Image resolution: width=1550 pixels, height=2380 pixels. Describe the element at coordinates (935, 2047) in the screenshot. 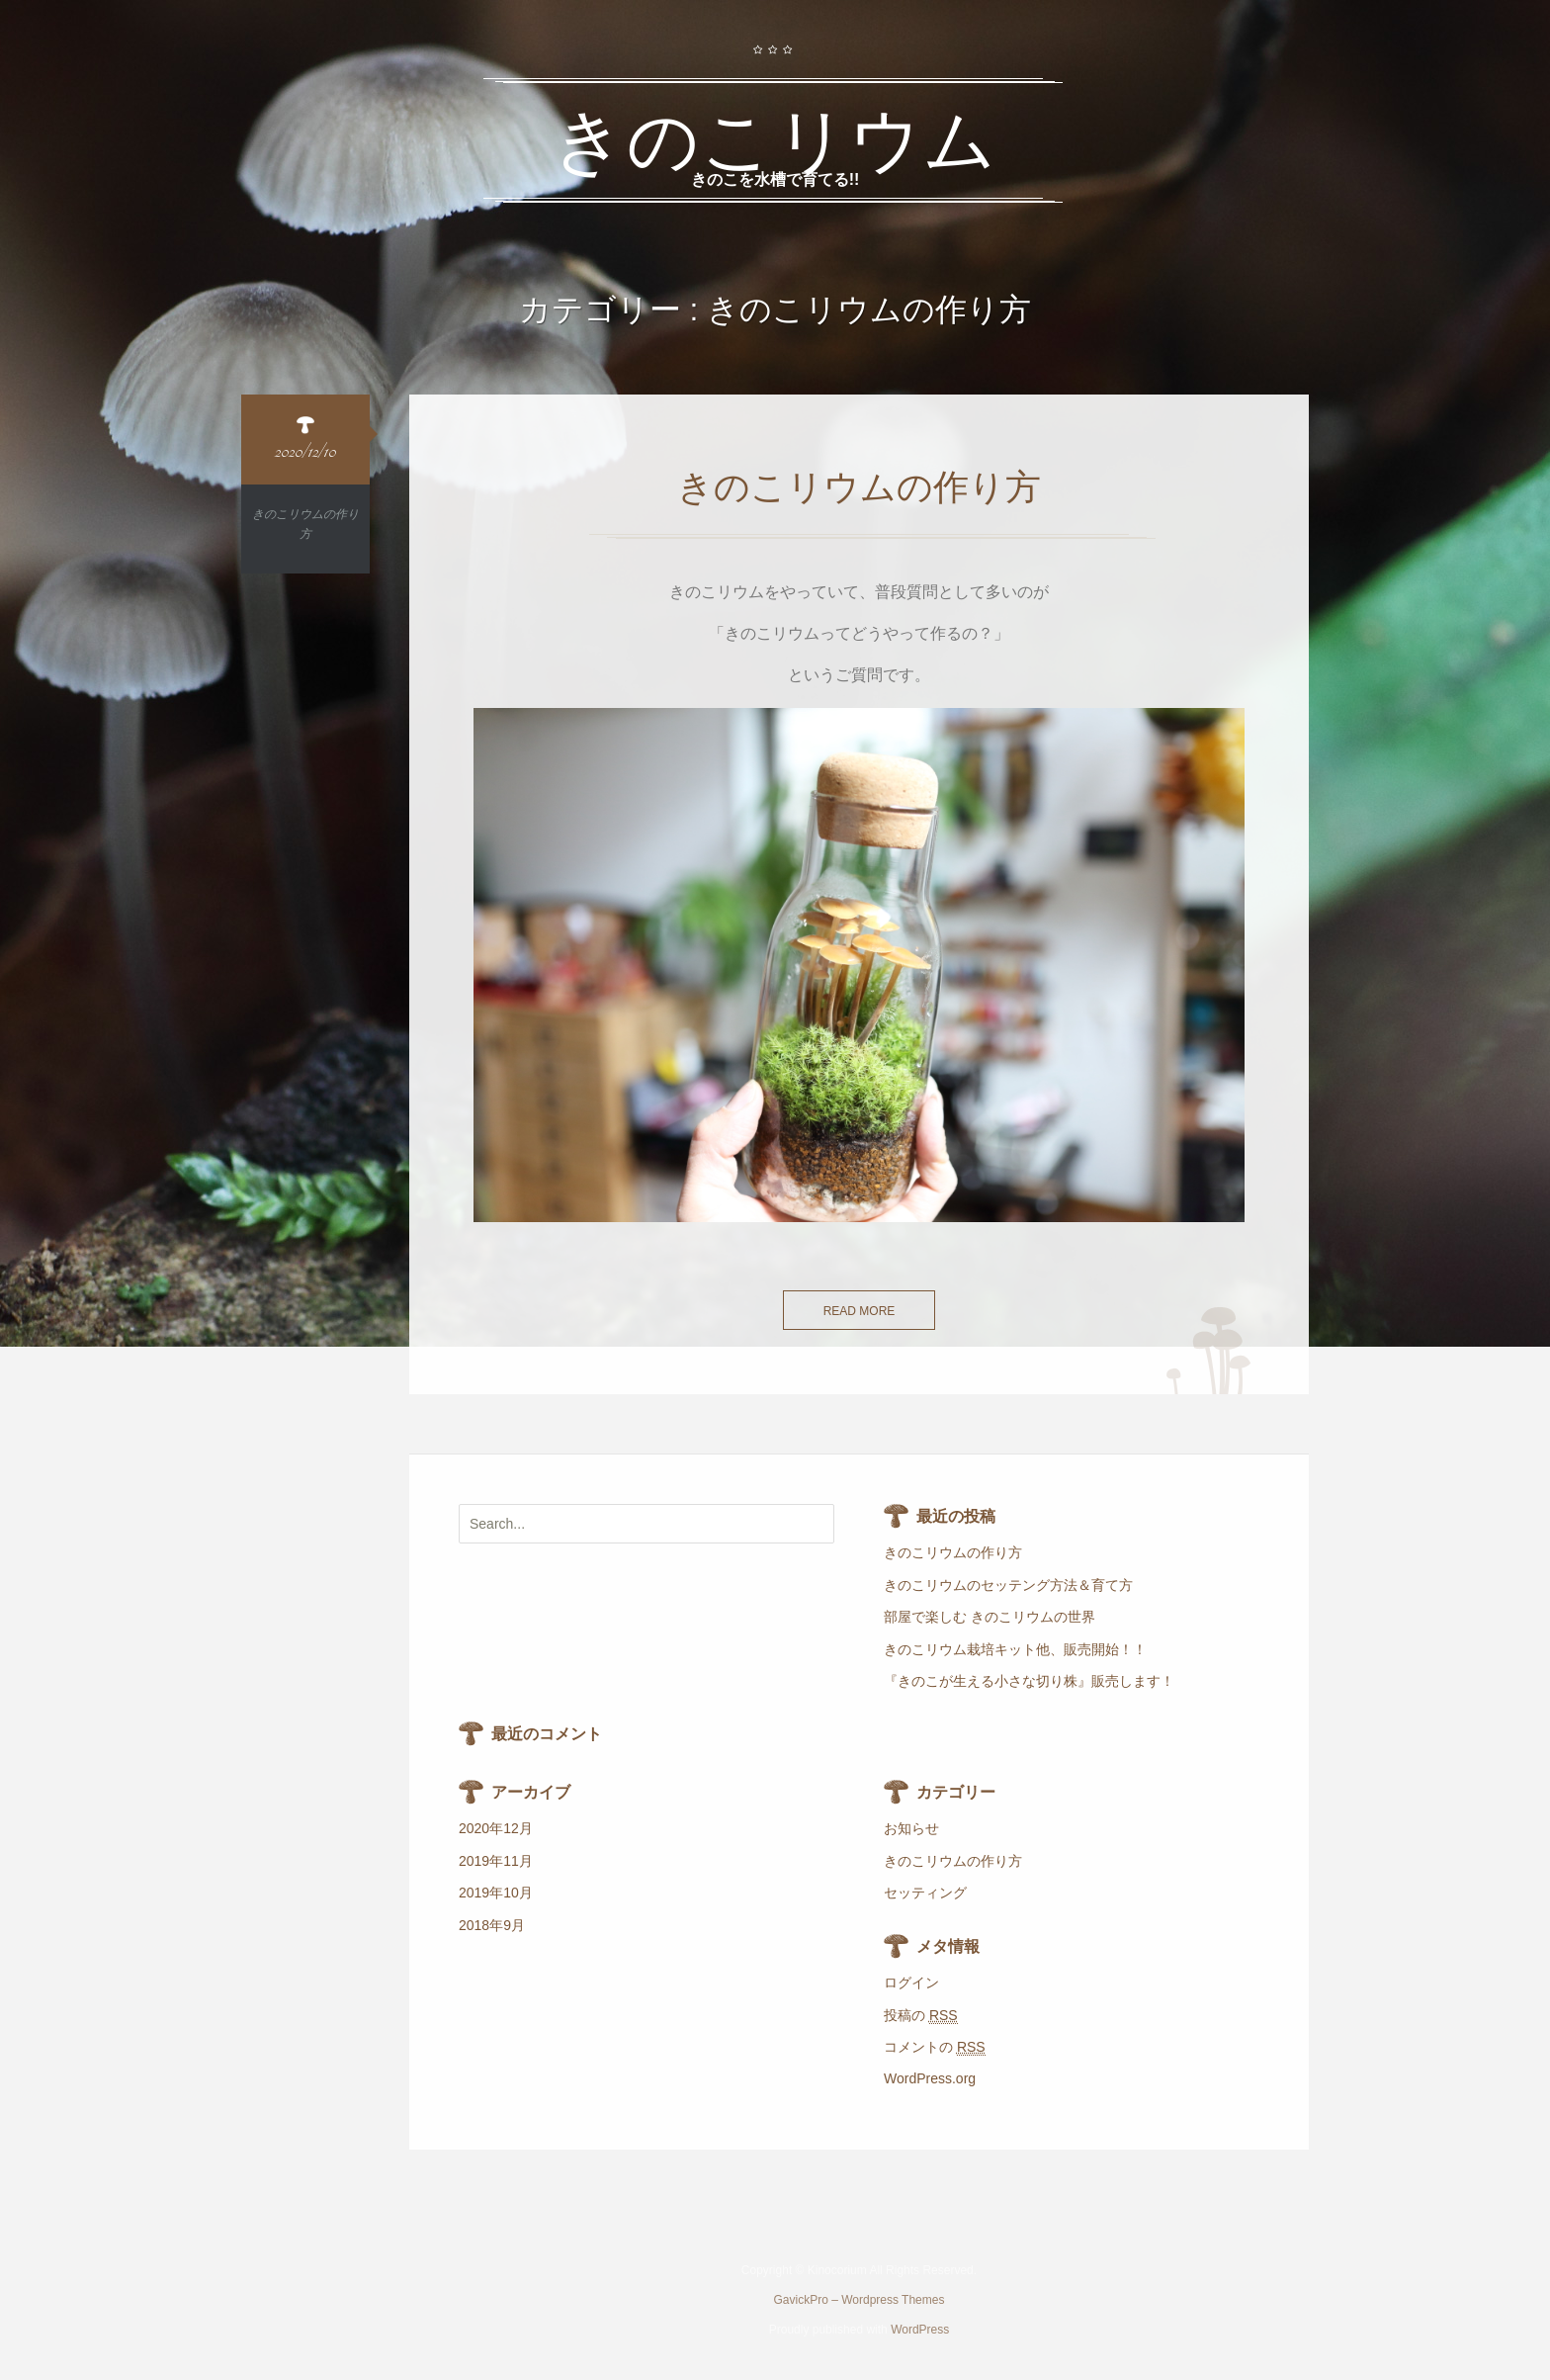

I see `コメントの` at that location.